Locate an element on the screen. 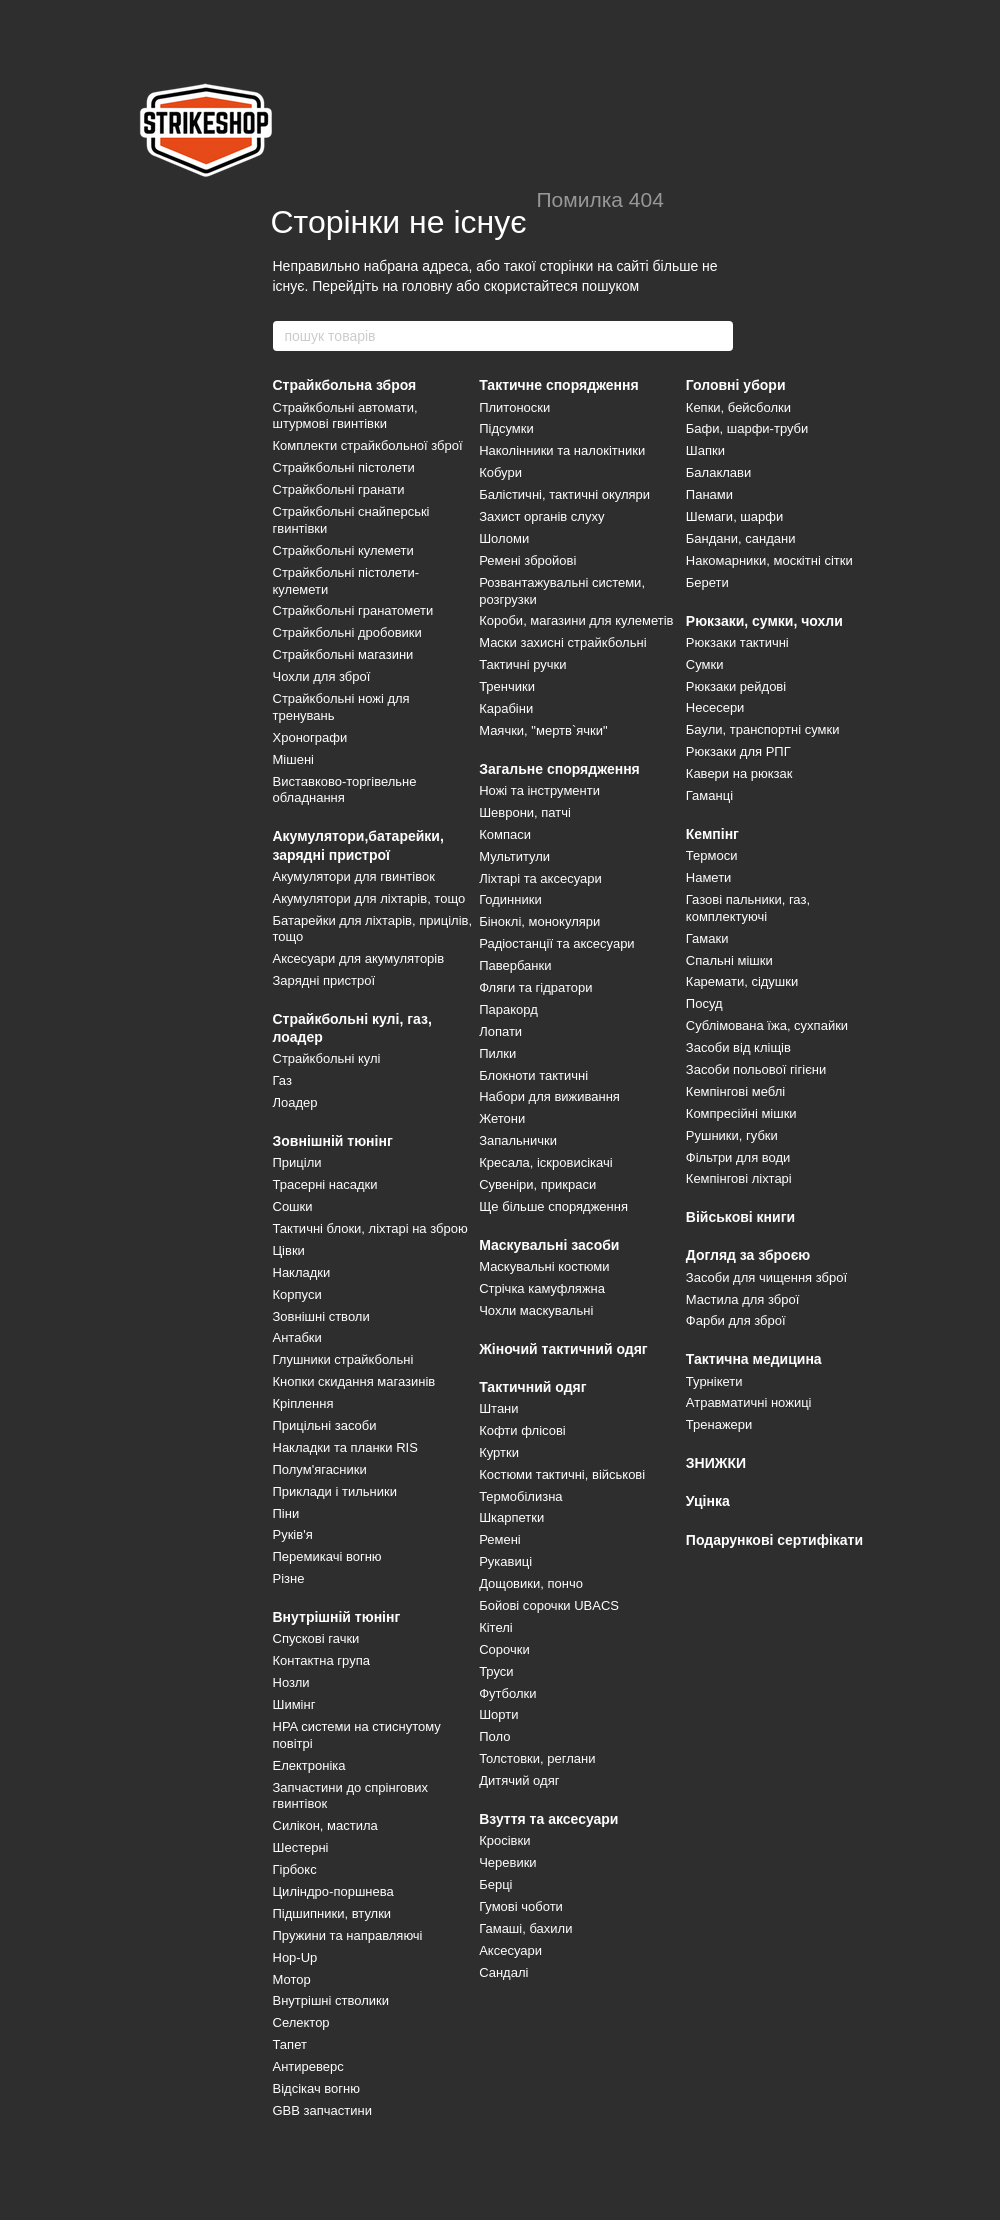 The height and width of the screenshot is (2220, 1000). Засоби польової гігієни is located at coordinates (756, 1069).